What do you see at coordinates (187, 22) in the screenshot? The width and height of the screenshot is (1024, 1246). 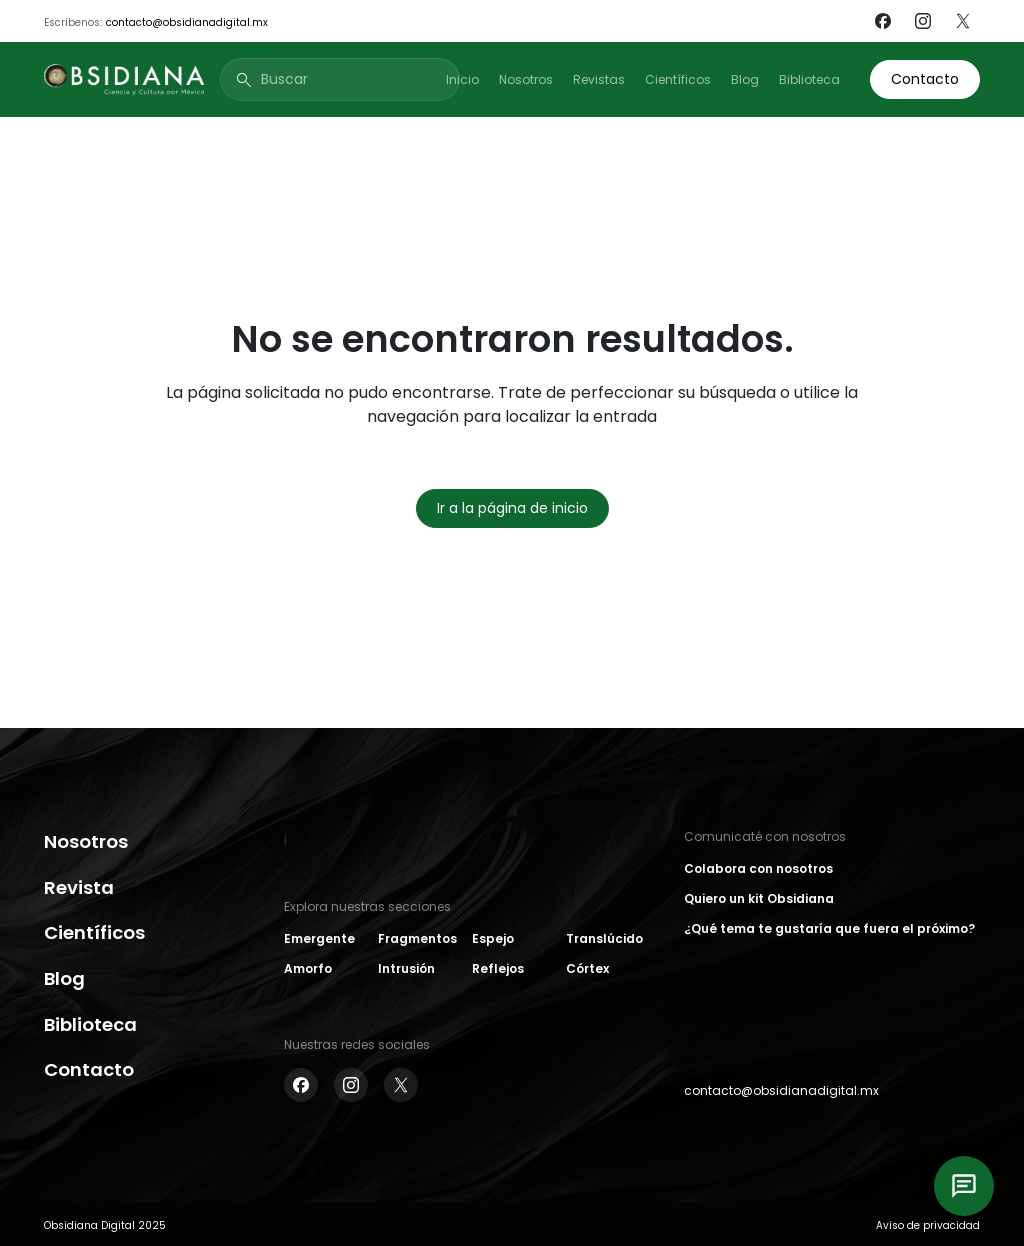 I see `contacto@obsidianadigital.mx` at bounding box center [187, 22].